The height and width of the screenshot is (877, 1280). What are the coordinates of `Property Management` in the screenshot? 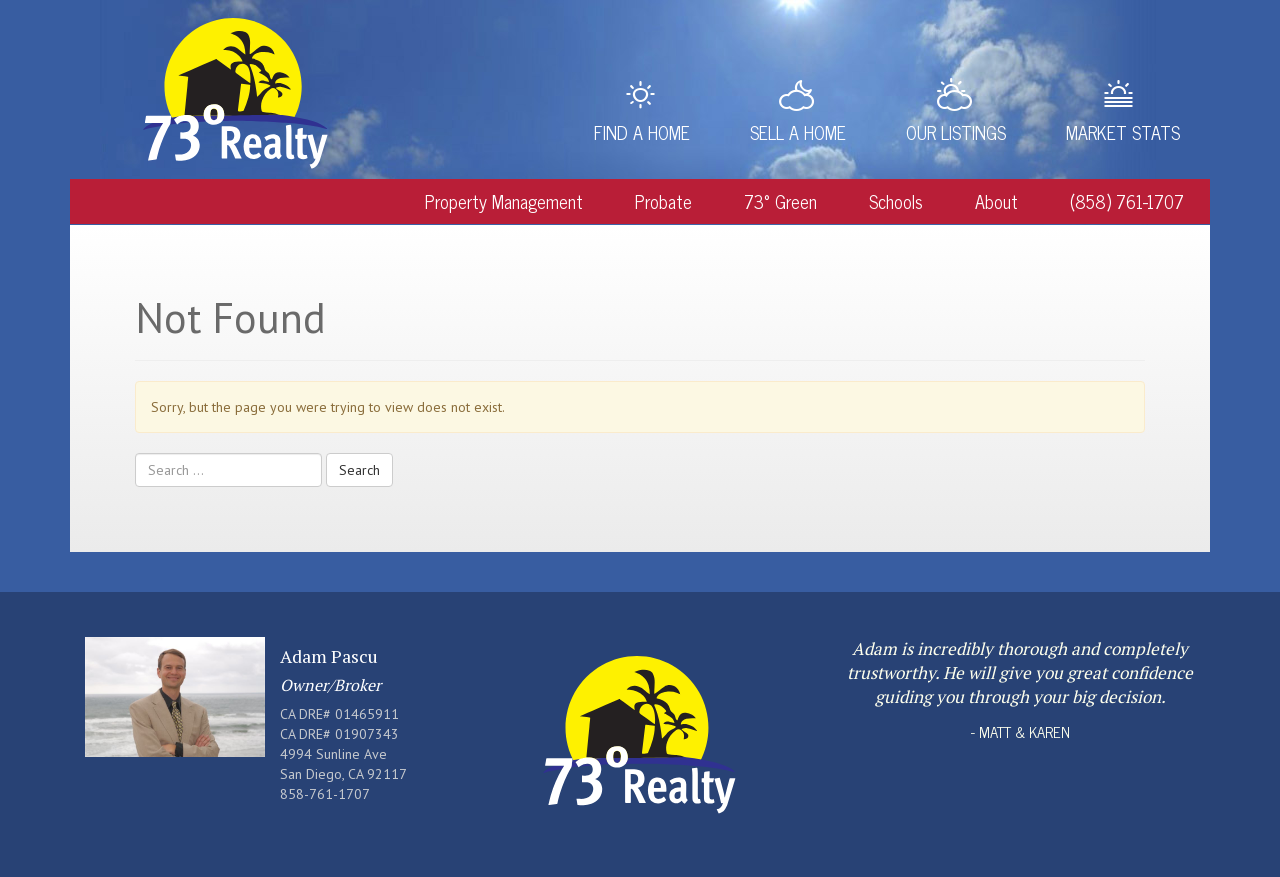 It's located at (504, 201).